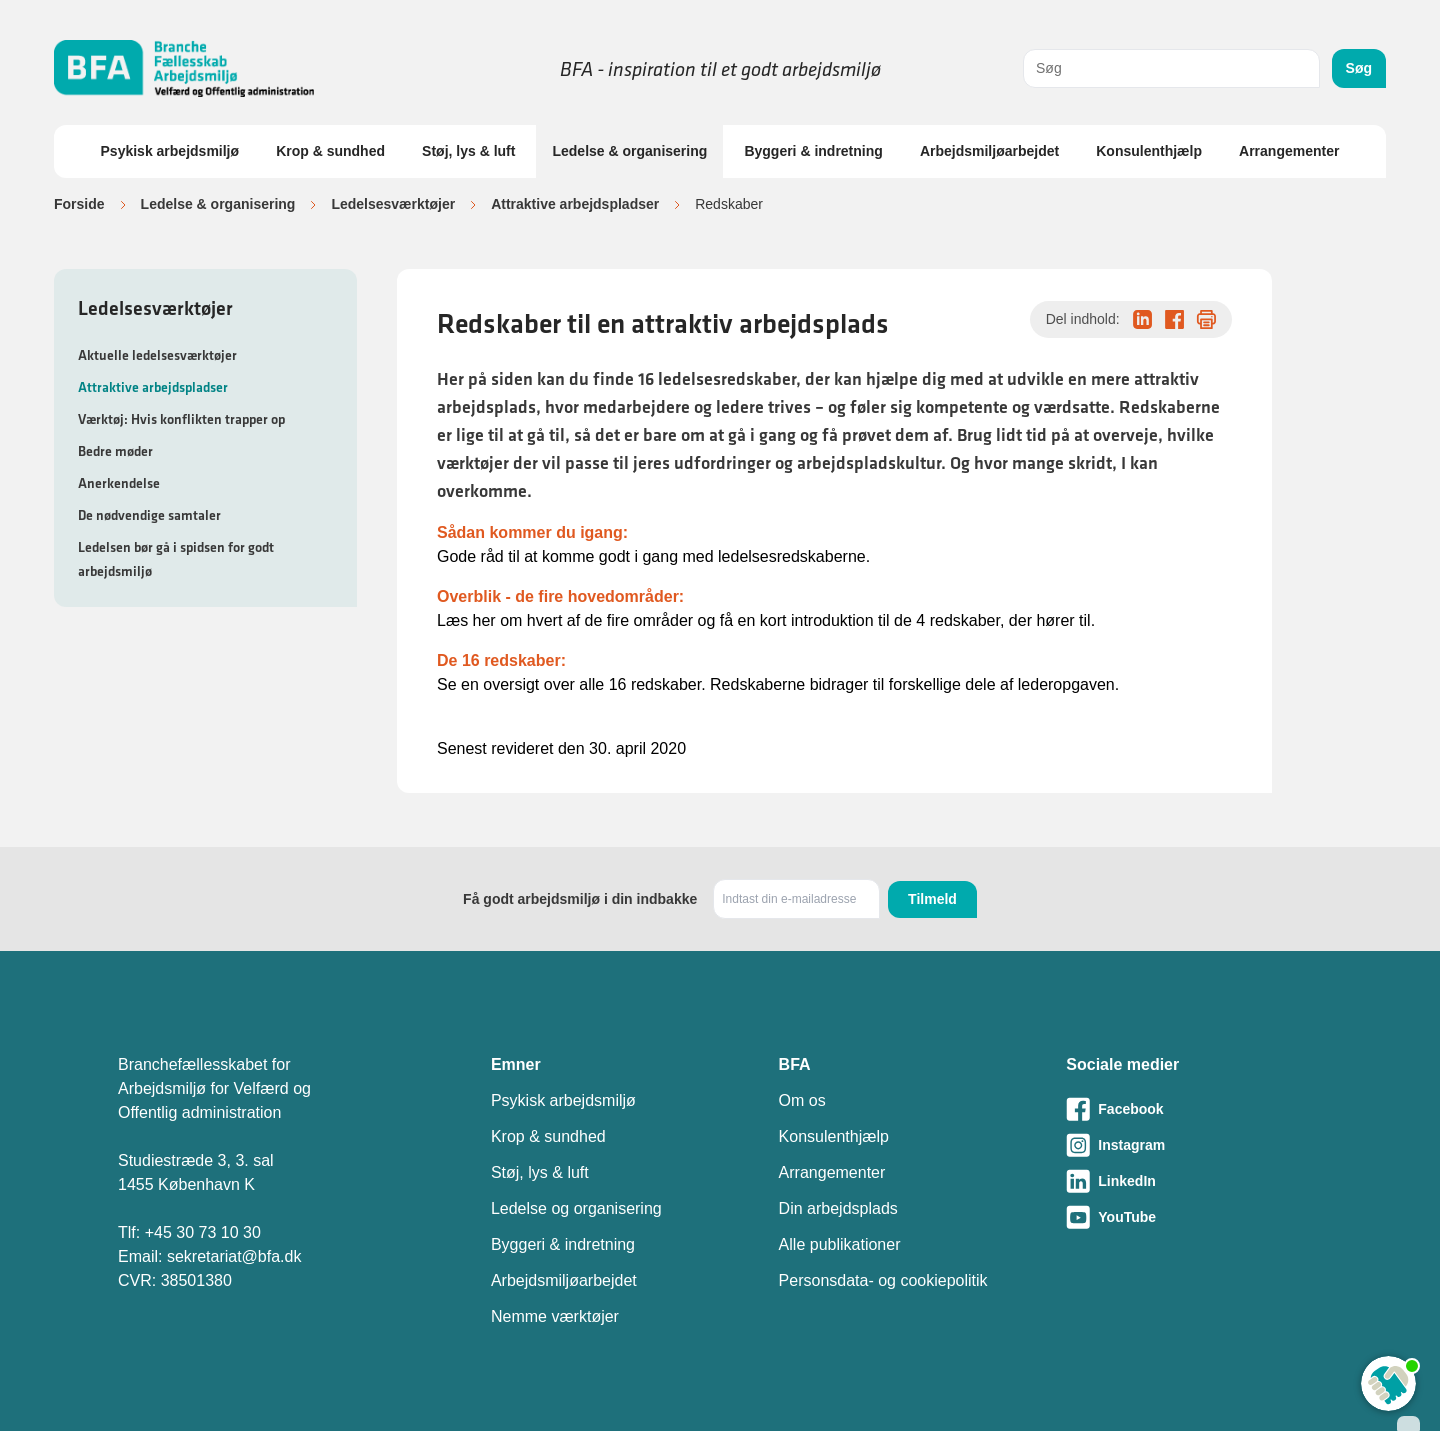 The width and height of the screenshot is (1440, 1431). Describe the element at coordinates (1171, 68) in the screenshot. I see `[combobox]` at that location.